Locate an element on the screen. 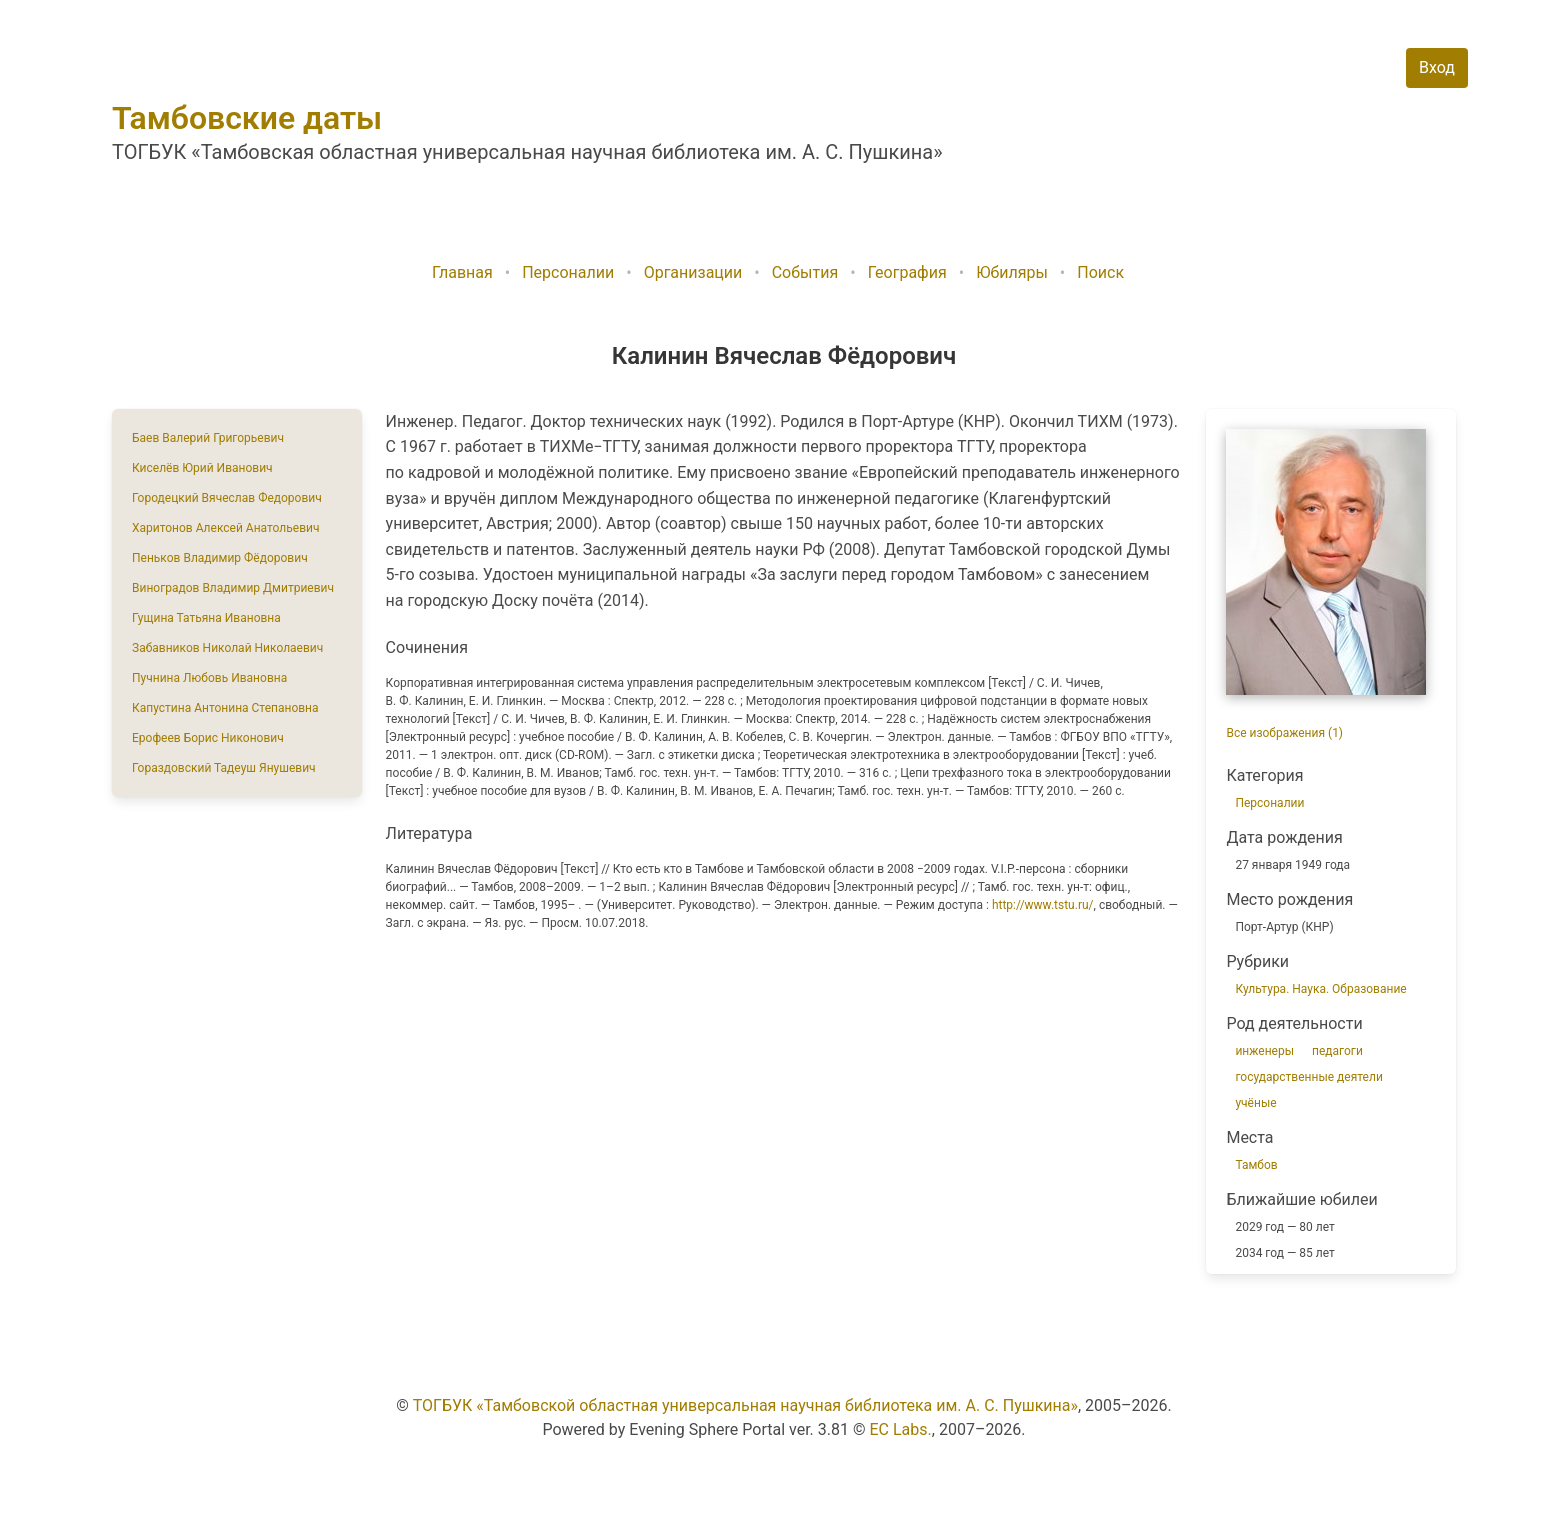 The image size is (1568, 1538). педагоги is located at coordinates (1337, 1051).